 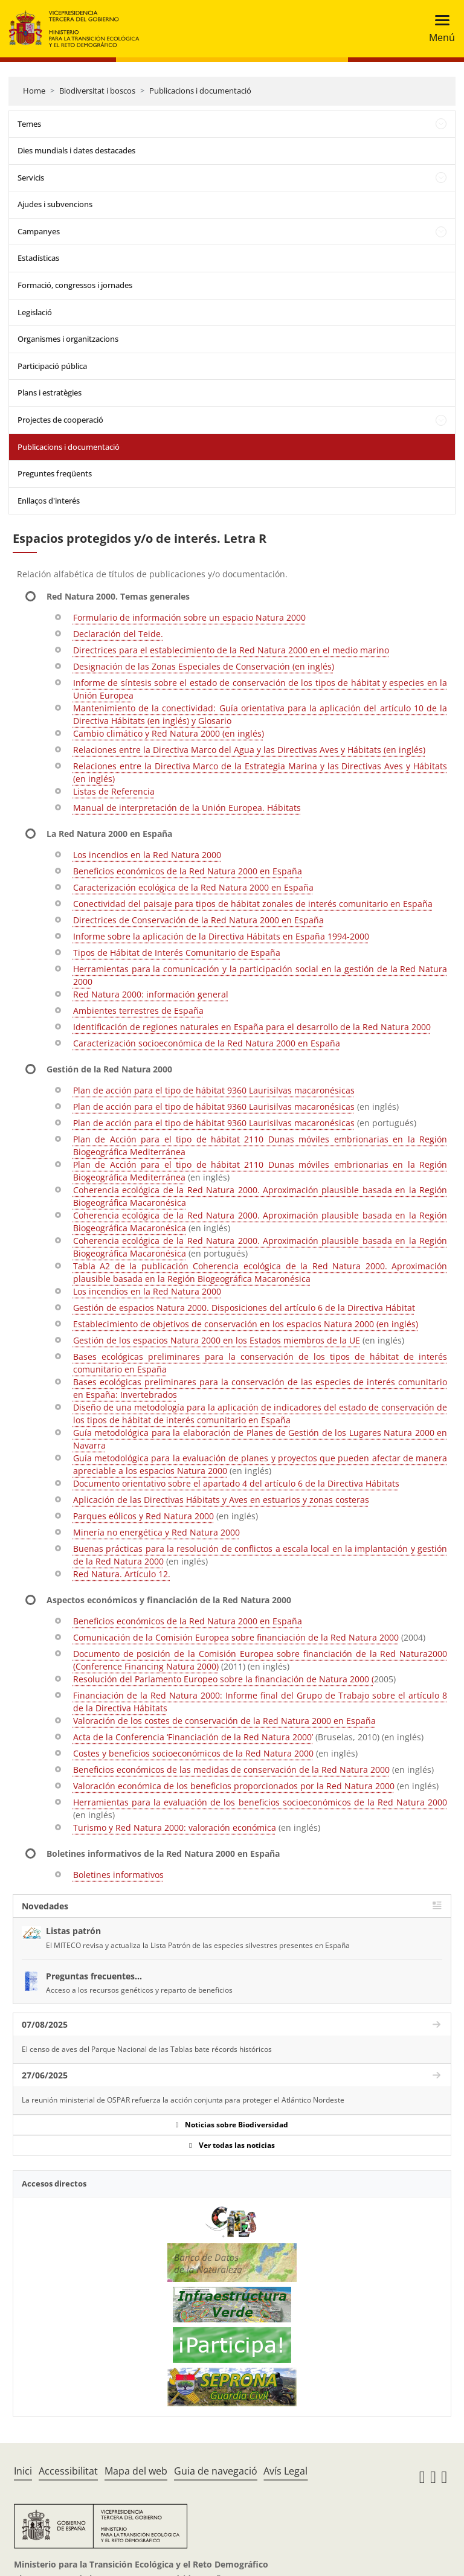 What do you see at coordinates (193, 1753) in the screenshot?
I see `Costes y beneficios socioeconómicos de la Red Natura 2000` at bounding box center [193, 1753].